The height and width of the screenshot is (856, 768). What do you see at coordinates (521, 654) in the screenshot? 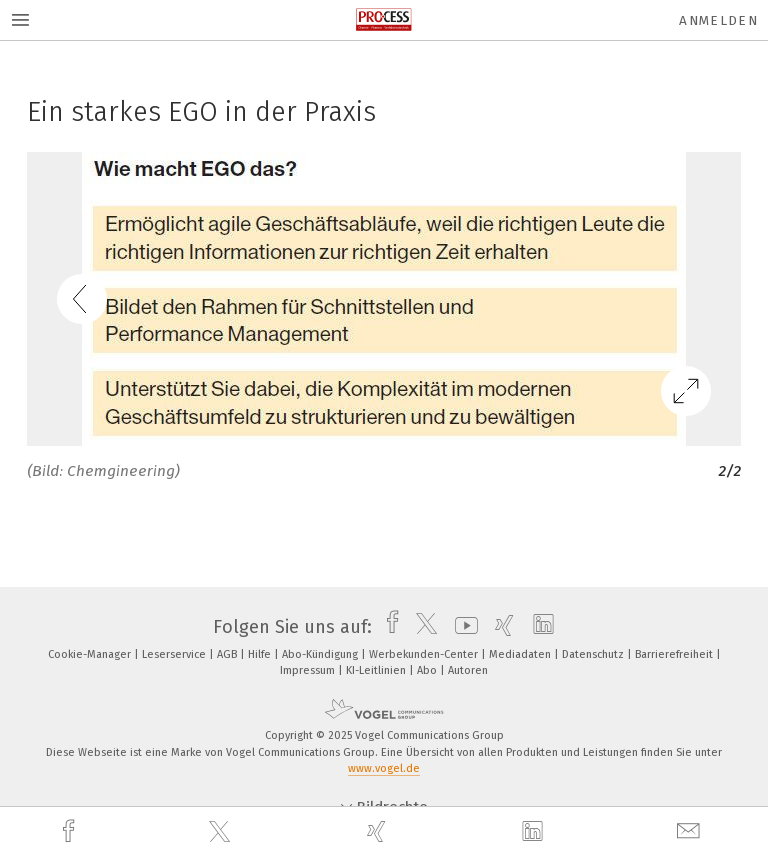
I see `Mediadaten` at bounding box center [521, 654].